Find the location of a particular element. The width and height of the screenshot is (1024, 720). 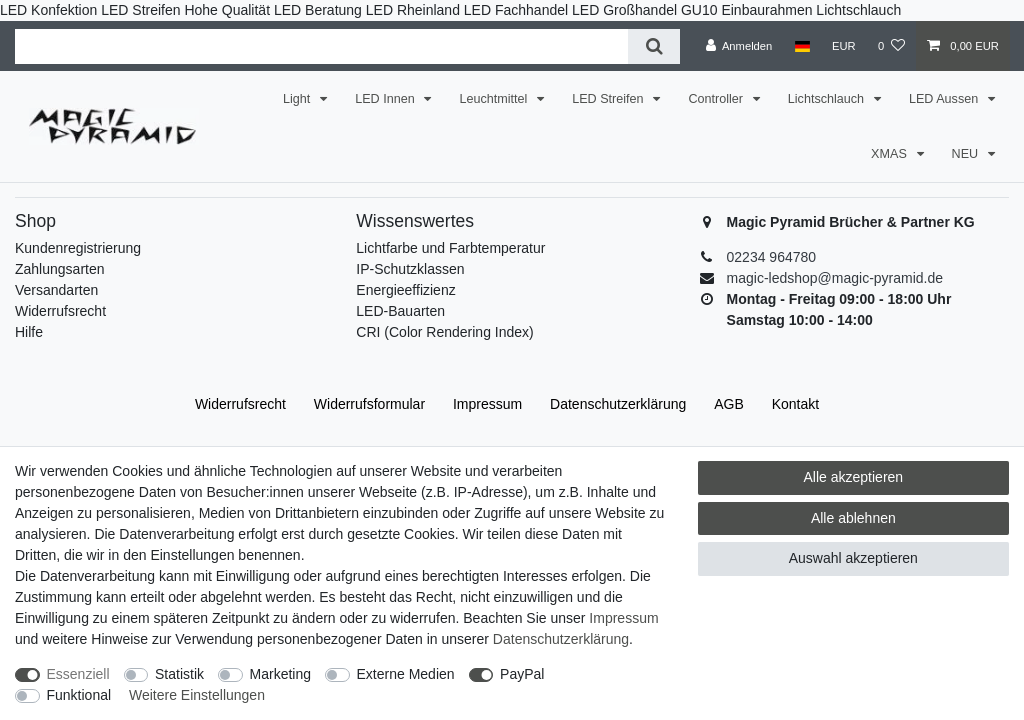

Weitere Einstellungen is located at coordinates (197, 695).